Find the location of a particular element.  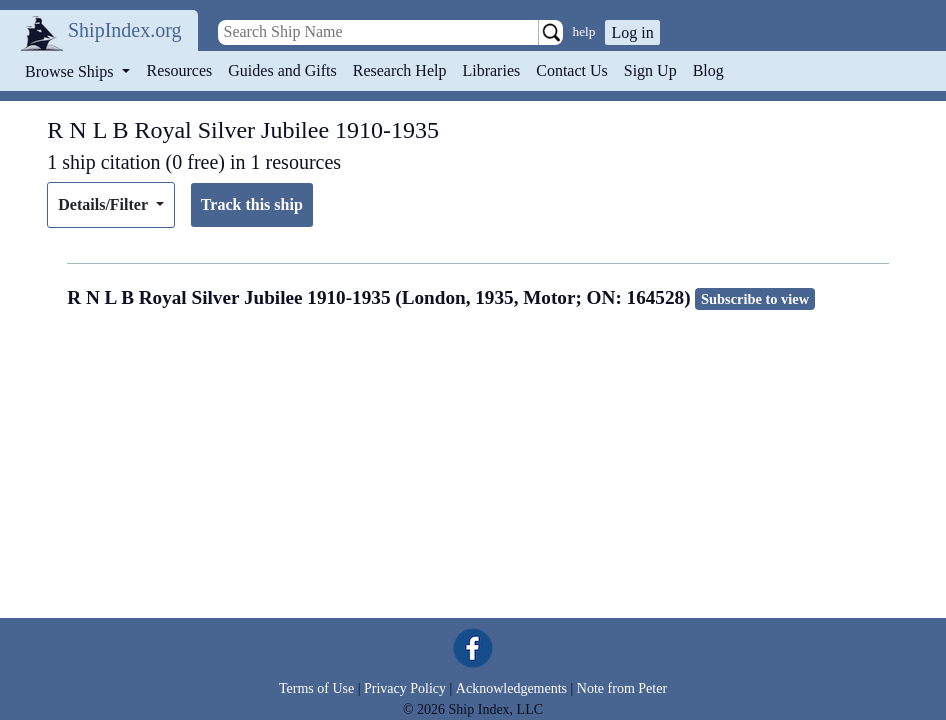

Libraries is located at coordinates (491, 70).